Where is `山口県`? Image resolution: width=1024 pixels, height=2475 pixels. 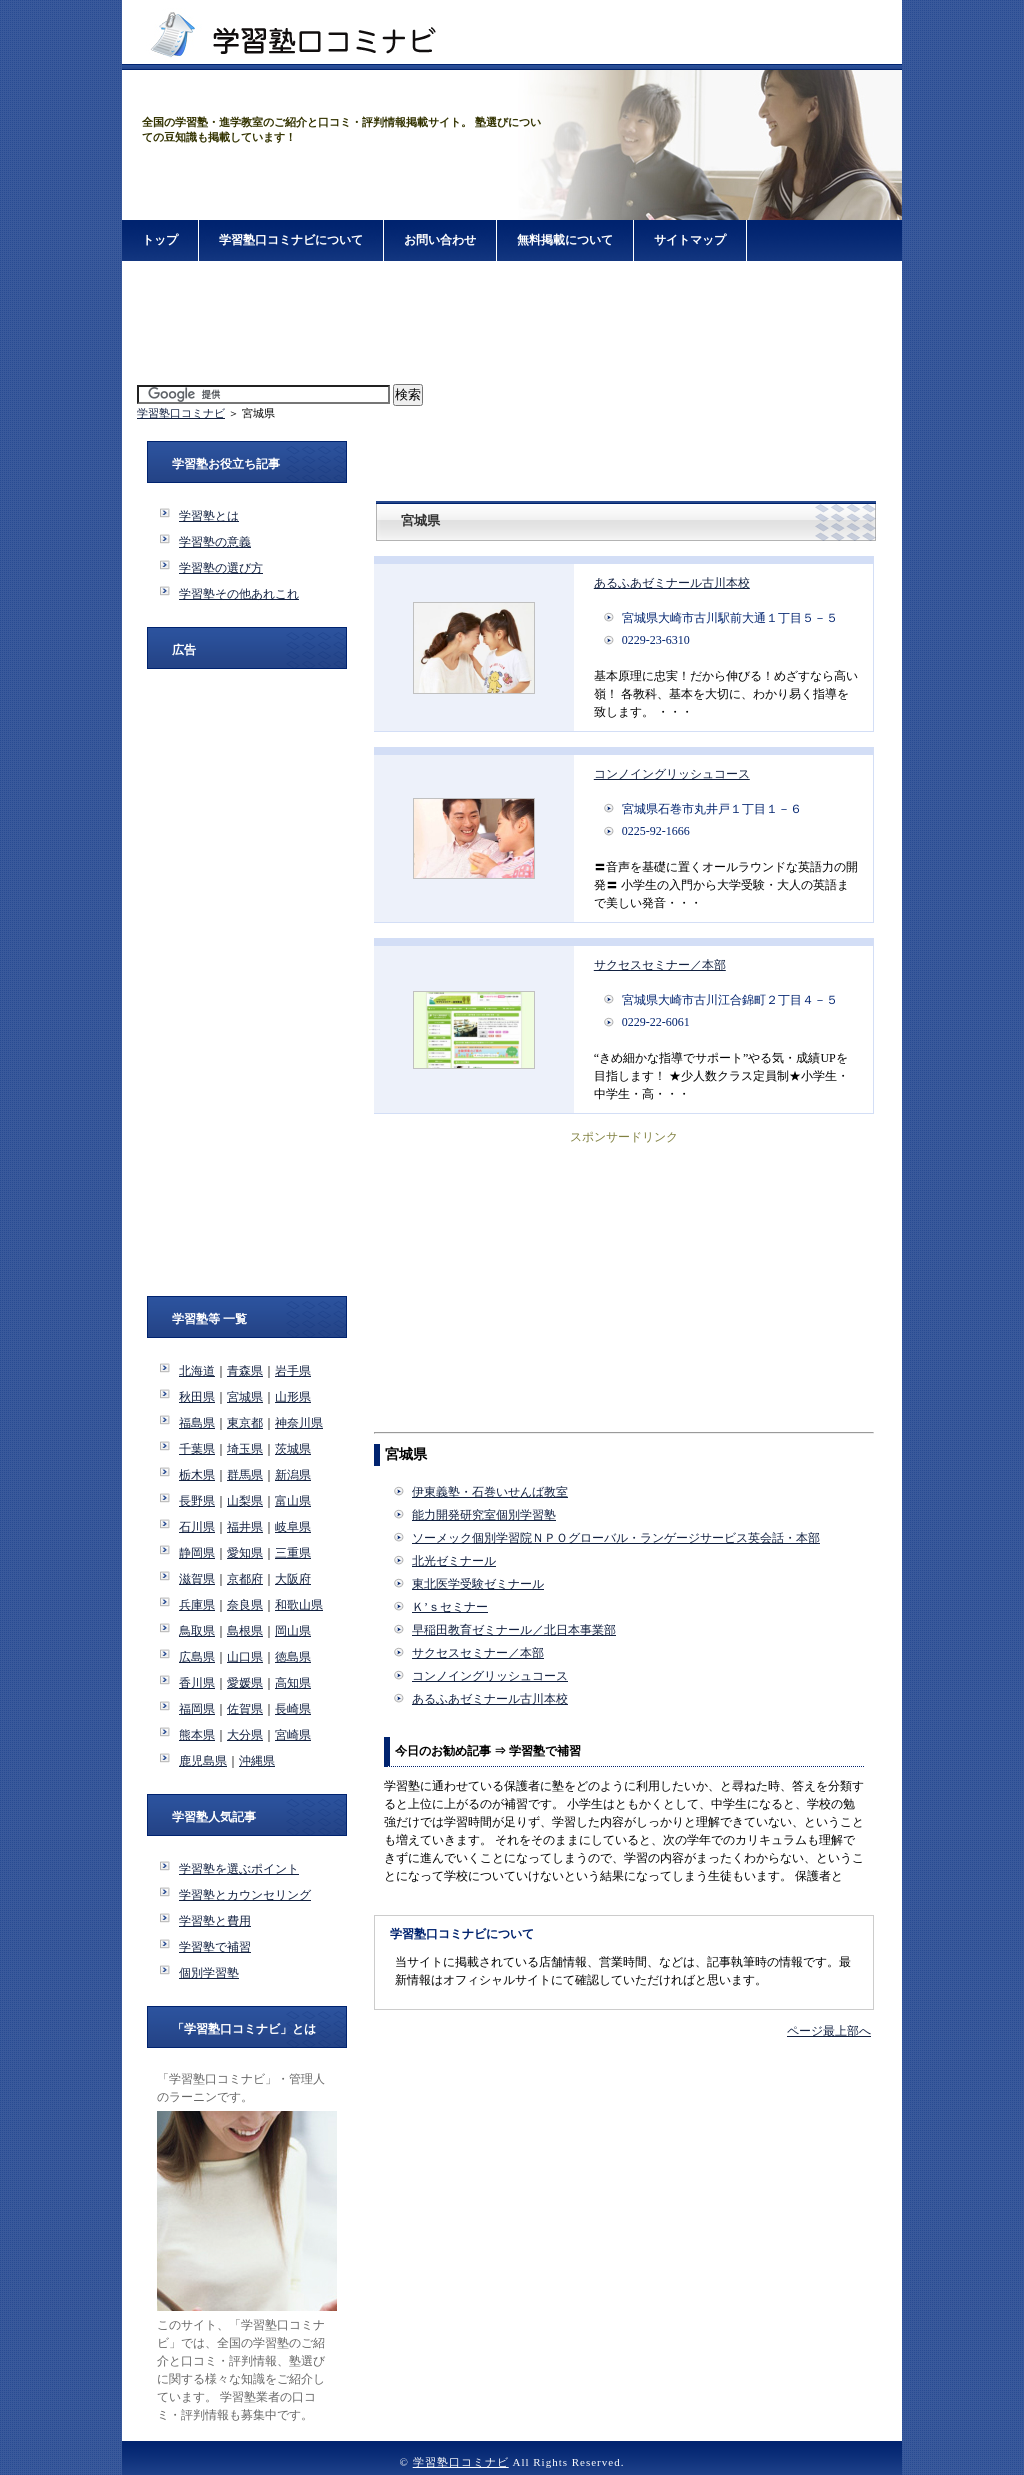
山口県 is located at coordinates (245, 1657).